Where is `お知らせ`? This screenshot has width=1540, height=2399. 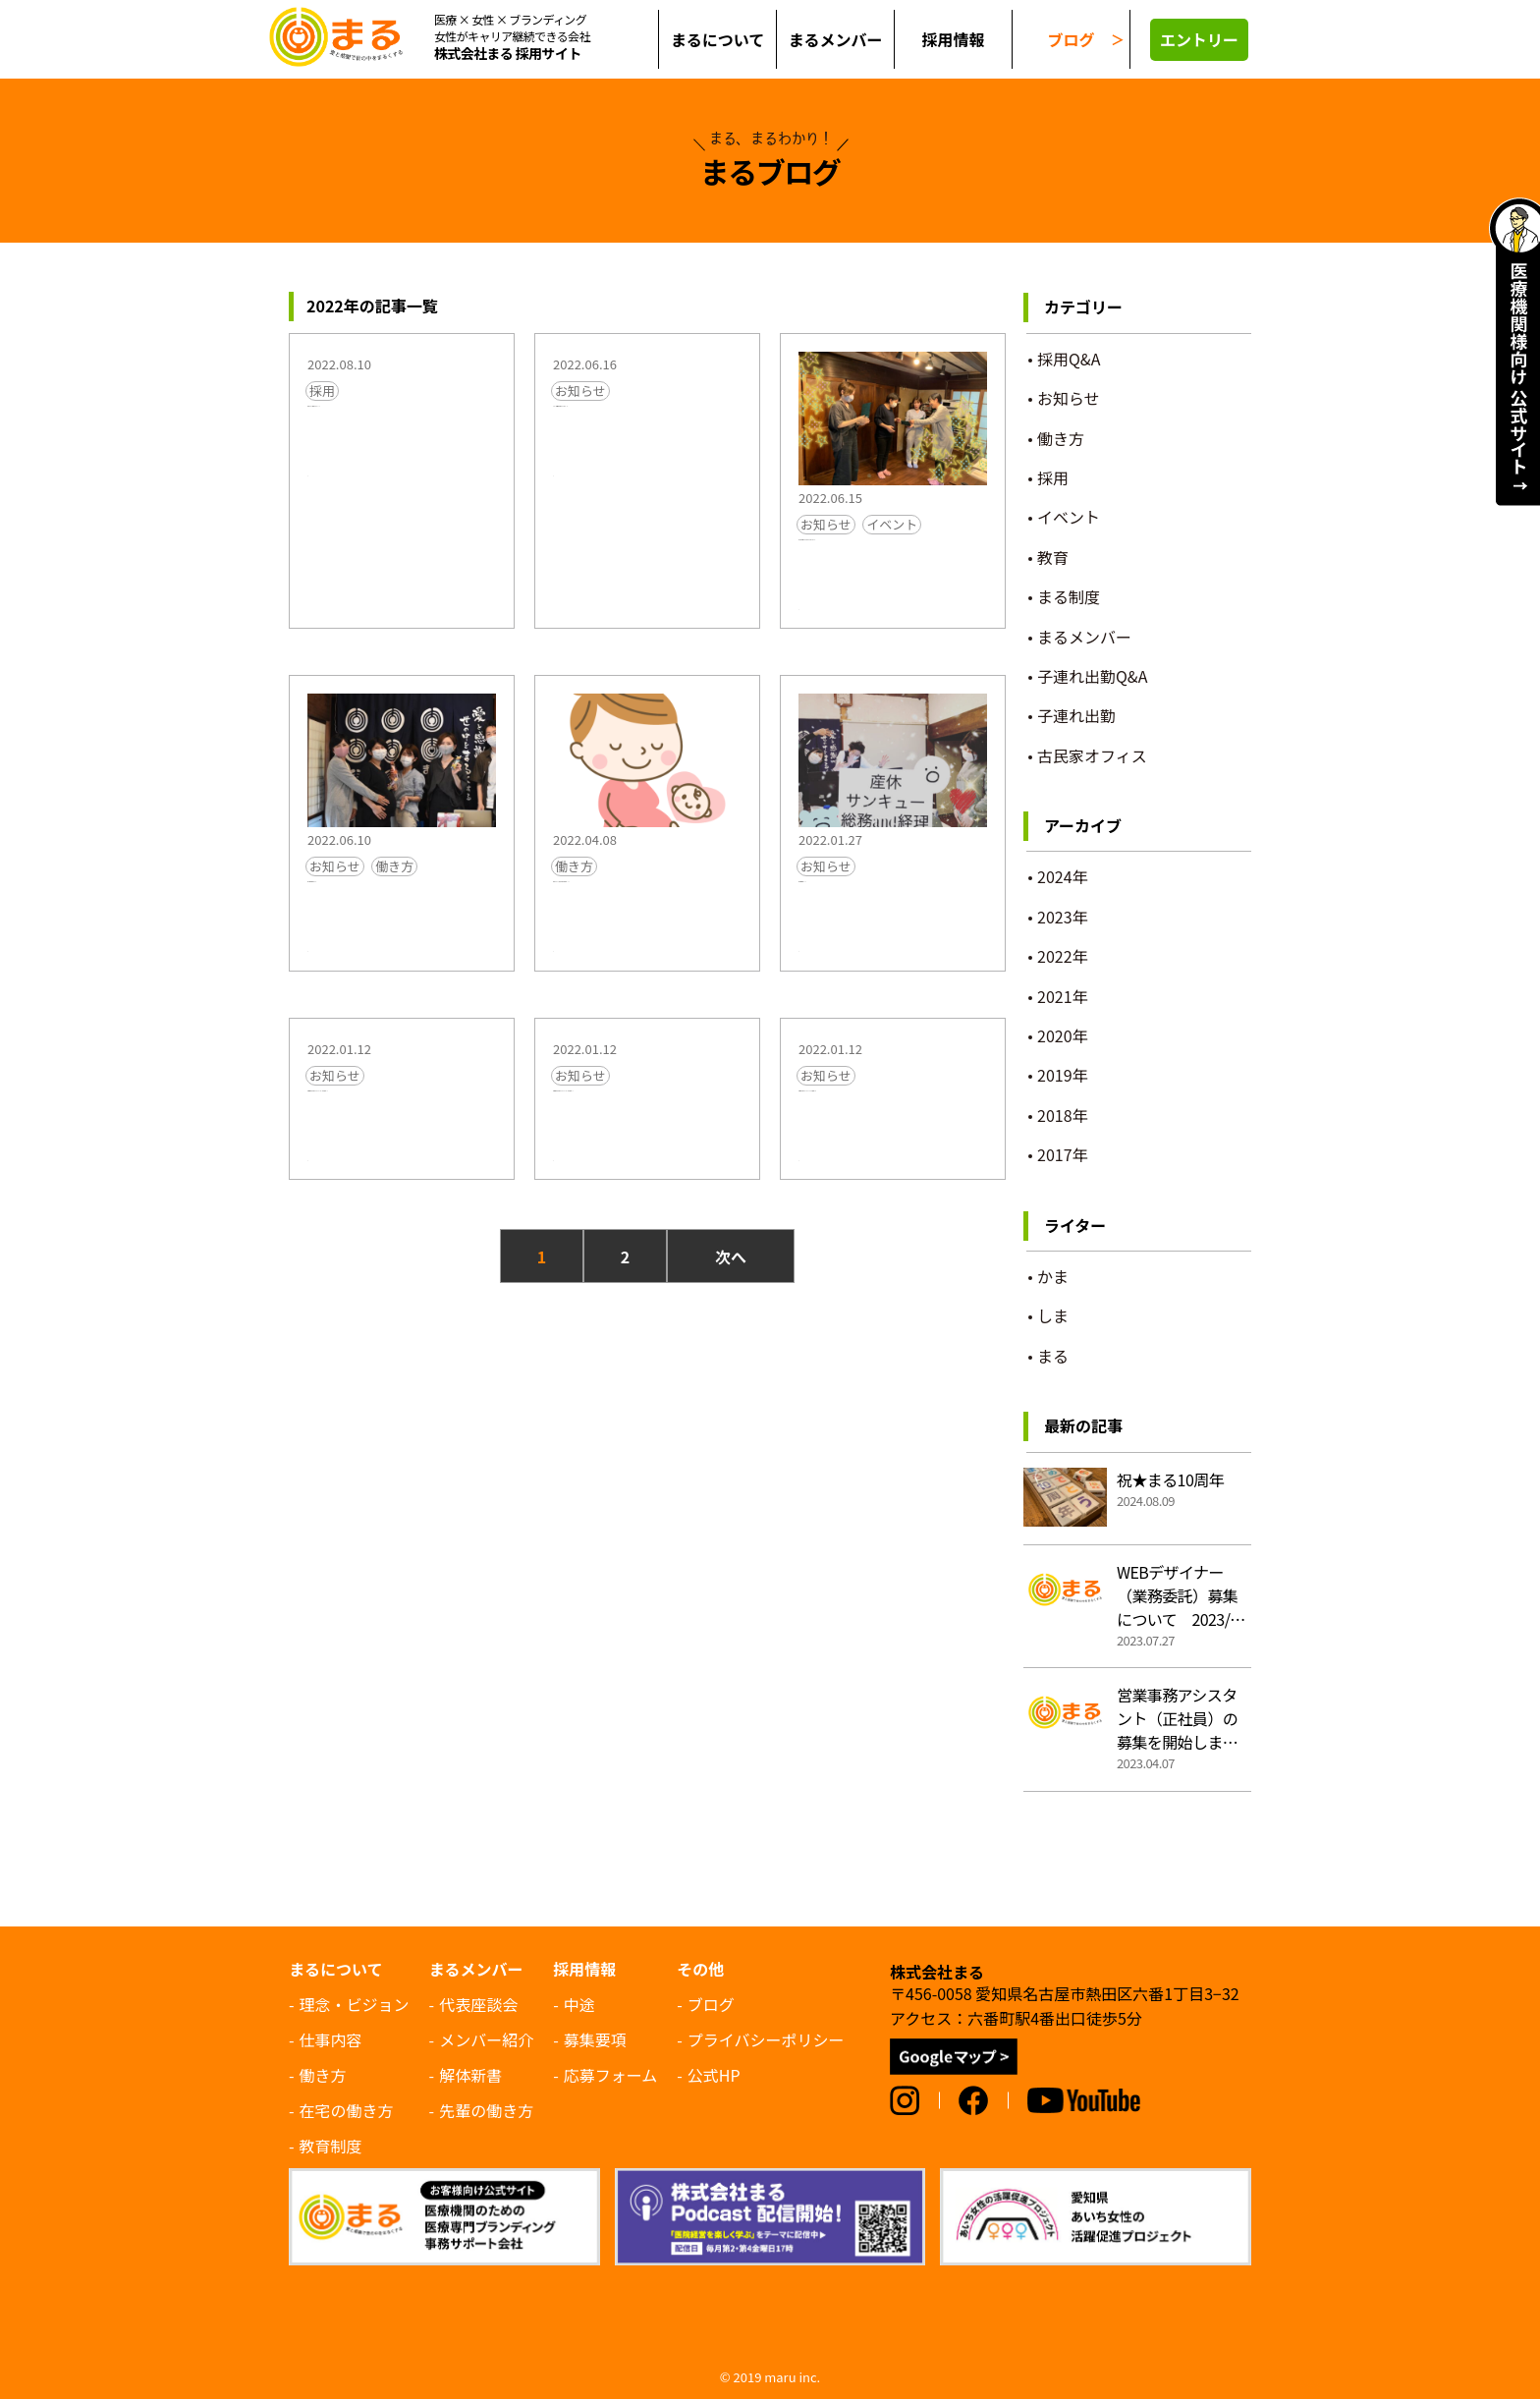 お知らせ is located at coordinates (580, 390).